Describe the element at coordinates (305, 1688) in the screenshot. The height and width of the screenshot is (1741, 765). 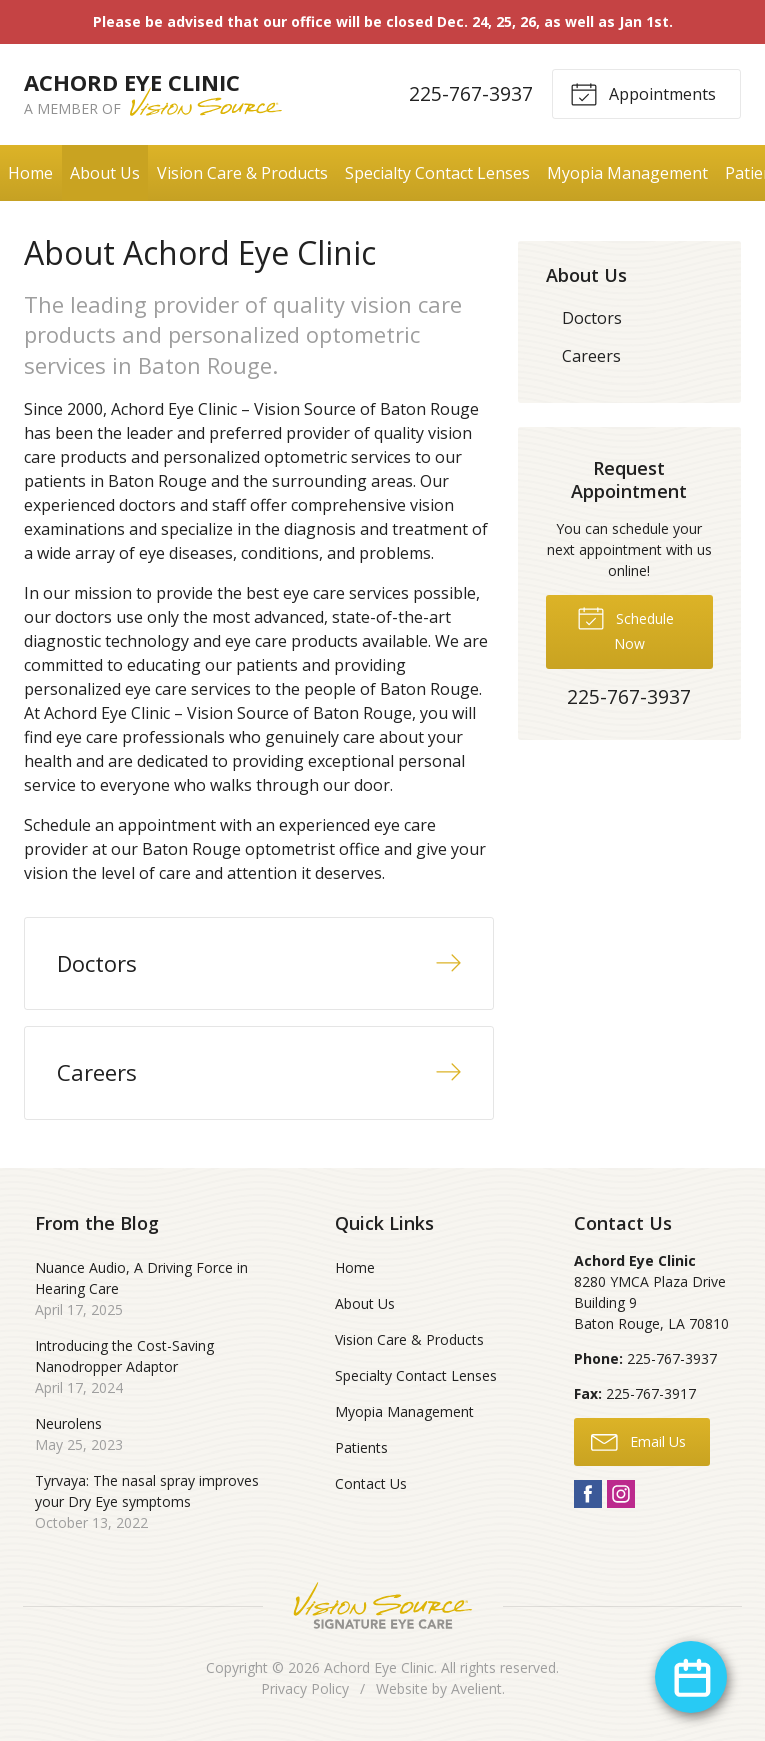
I see `Privacy Policy` at that location.